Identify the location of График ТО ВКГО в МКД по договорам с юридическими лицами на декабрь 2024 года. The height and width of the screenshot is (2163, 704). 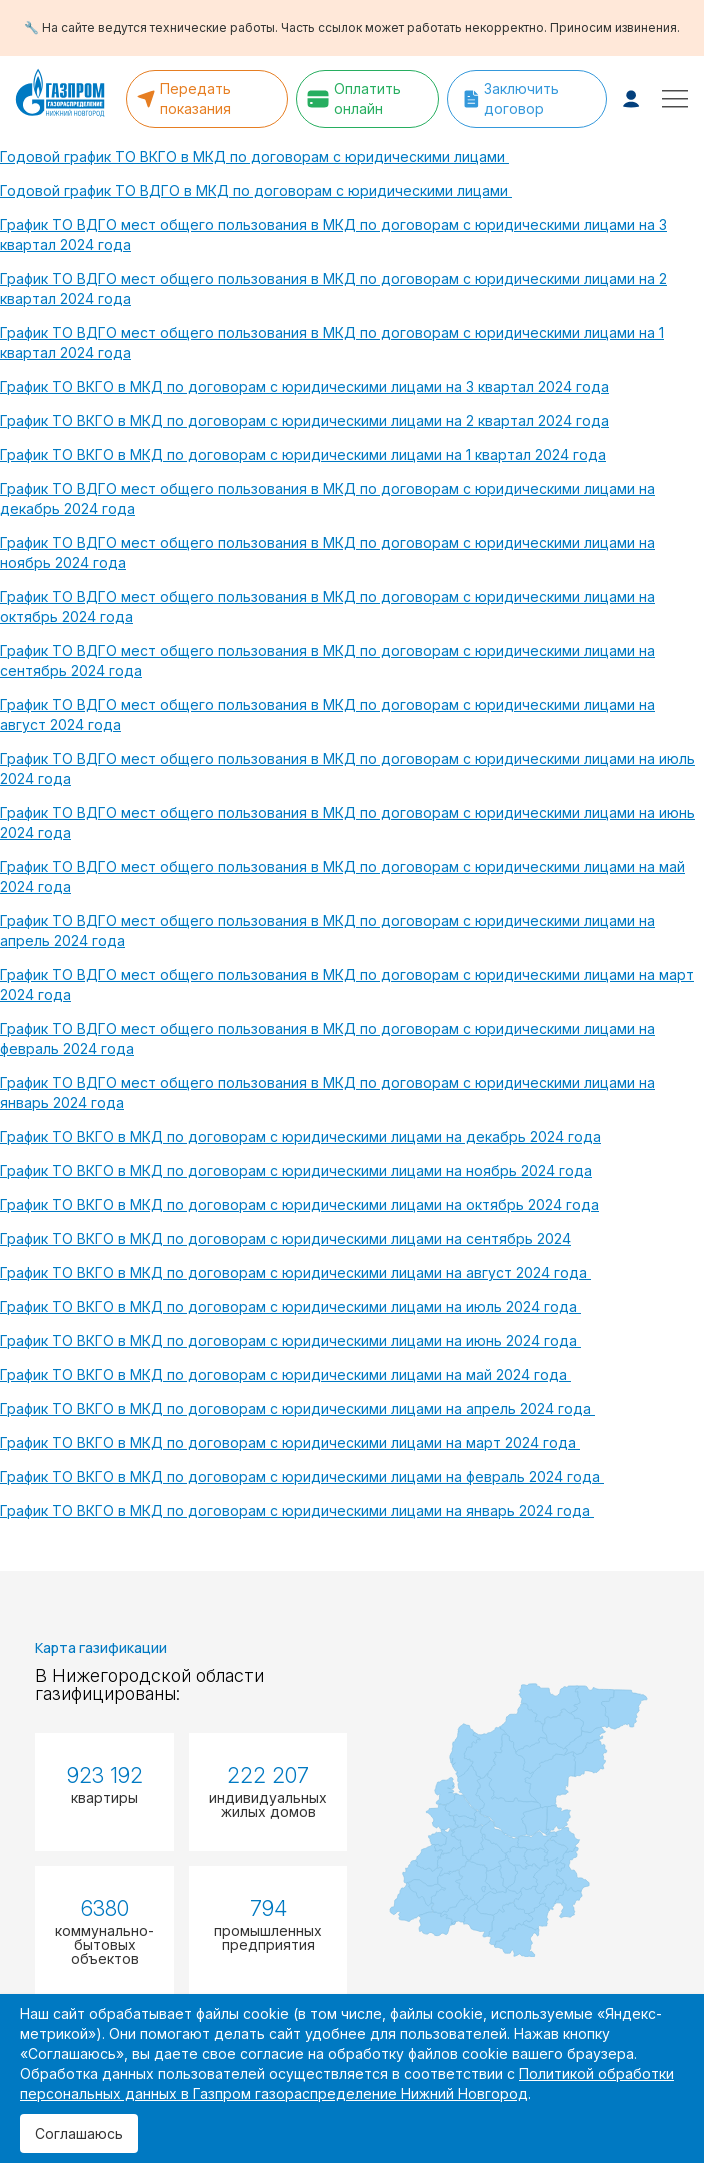
(300, 1136).